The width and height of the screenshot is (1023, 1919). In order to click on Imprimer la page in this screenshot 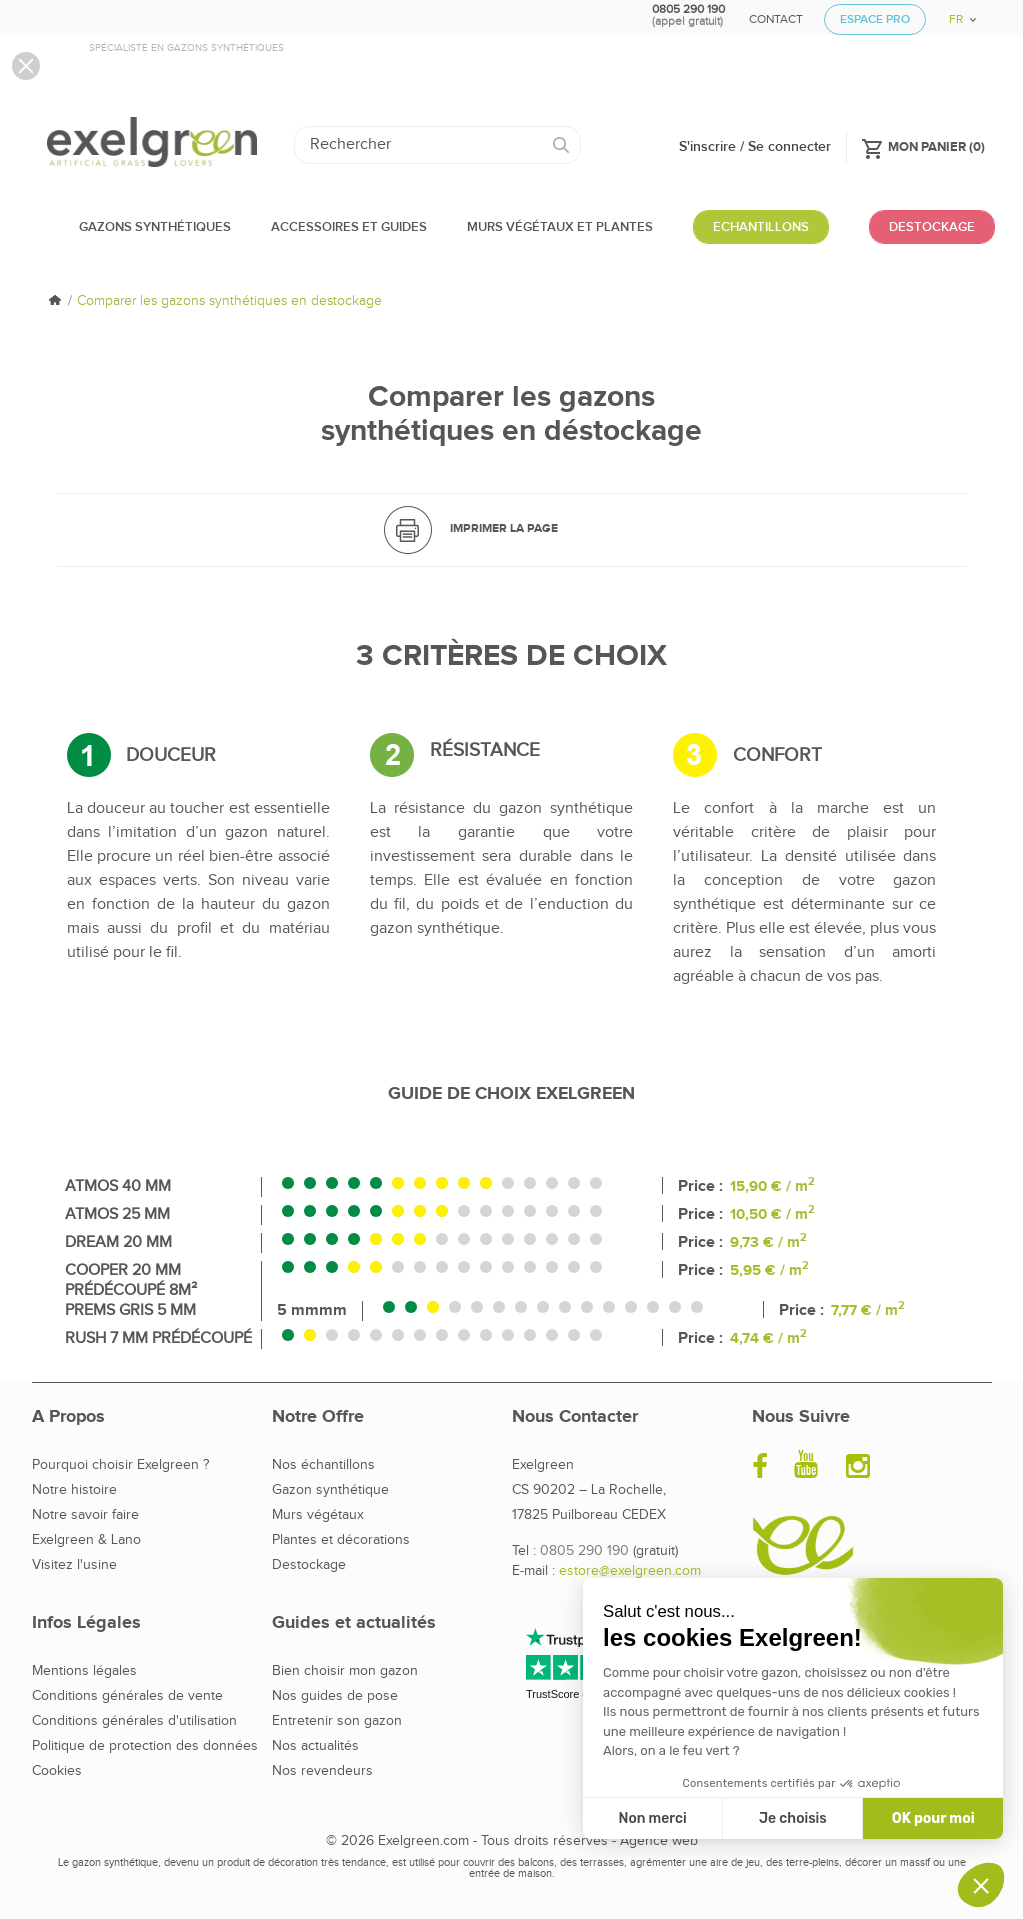, I will do `click(504, 528)`.